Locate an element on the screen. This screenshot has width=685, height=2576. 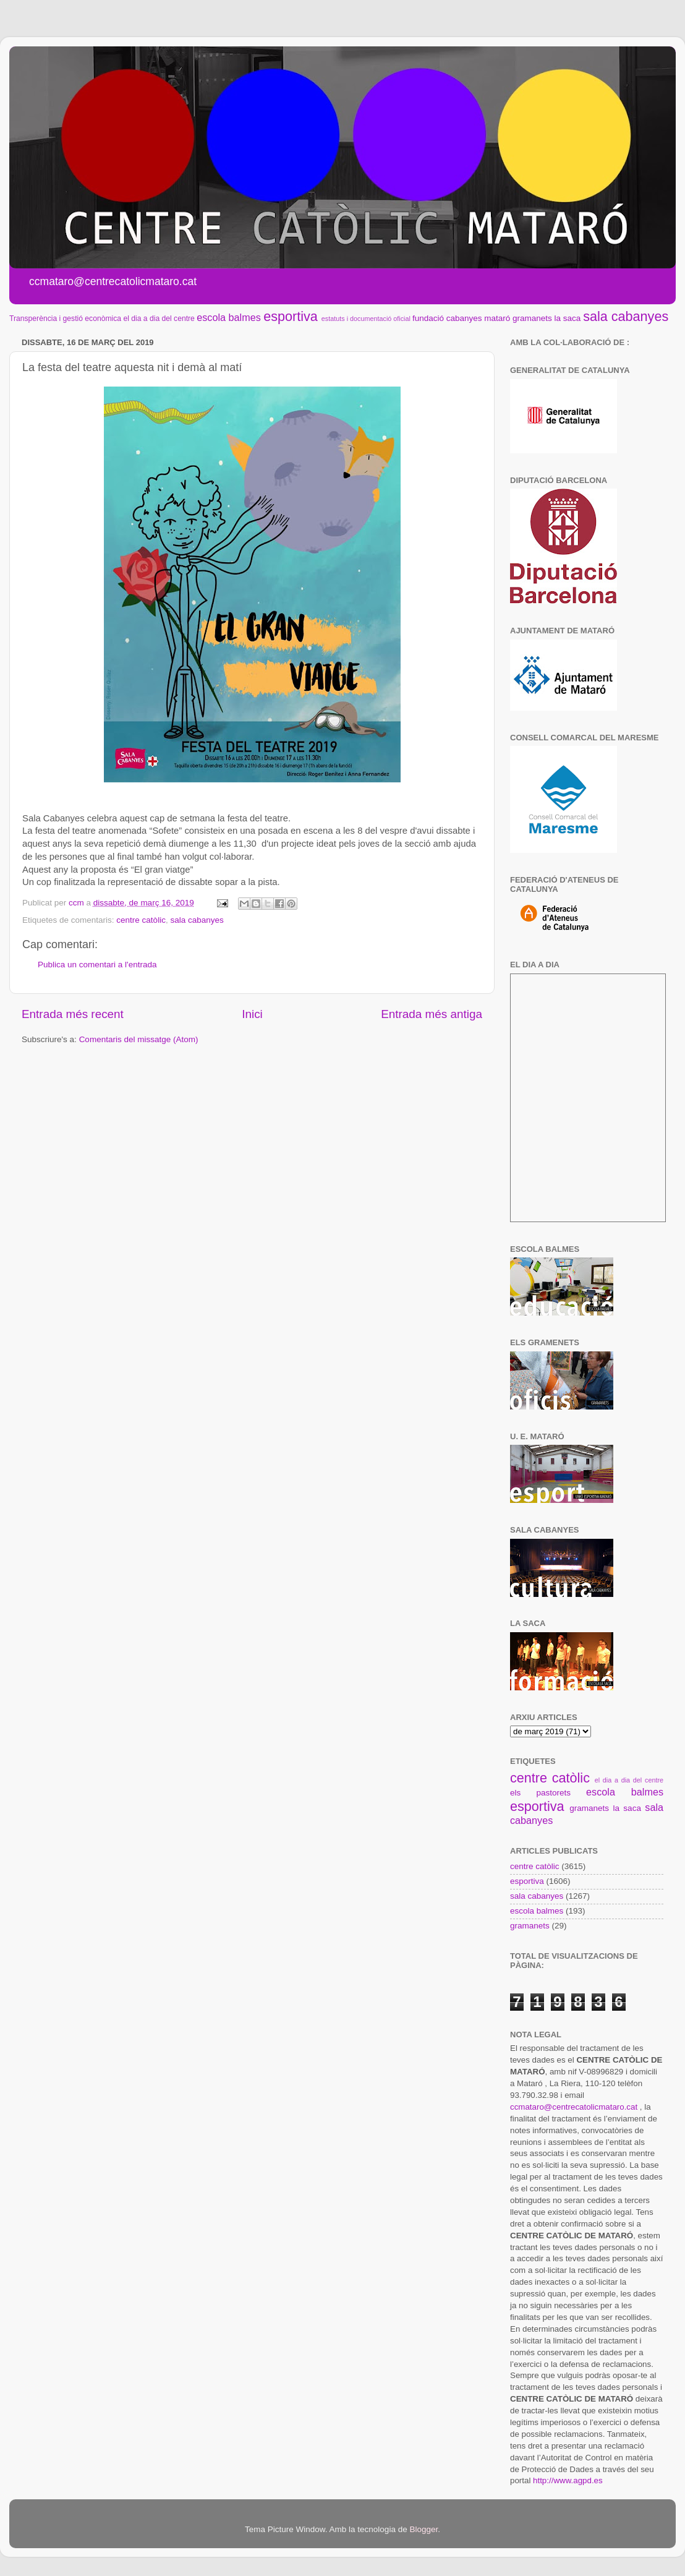
els pastorets is located at coordinates (540, 1792).